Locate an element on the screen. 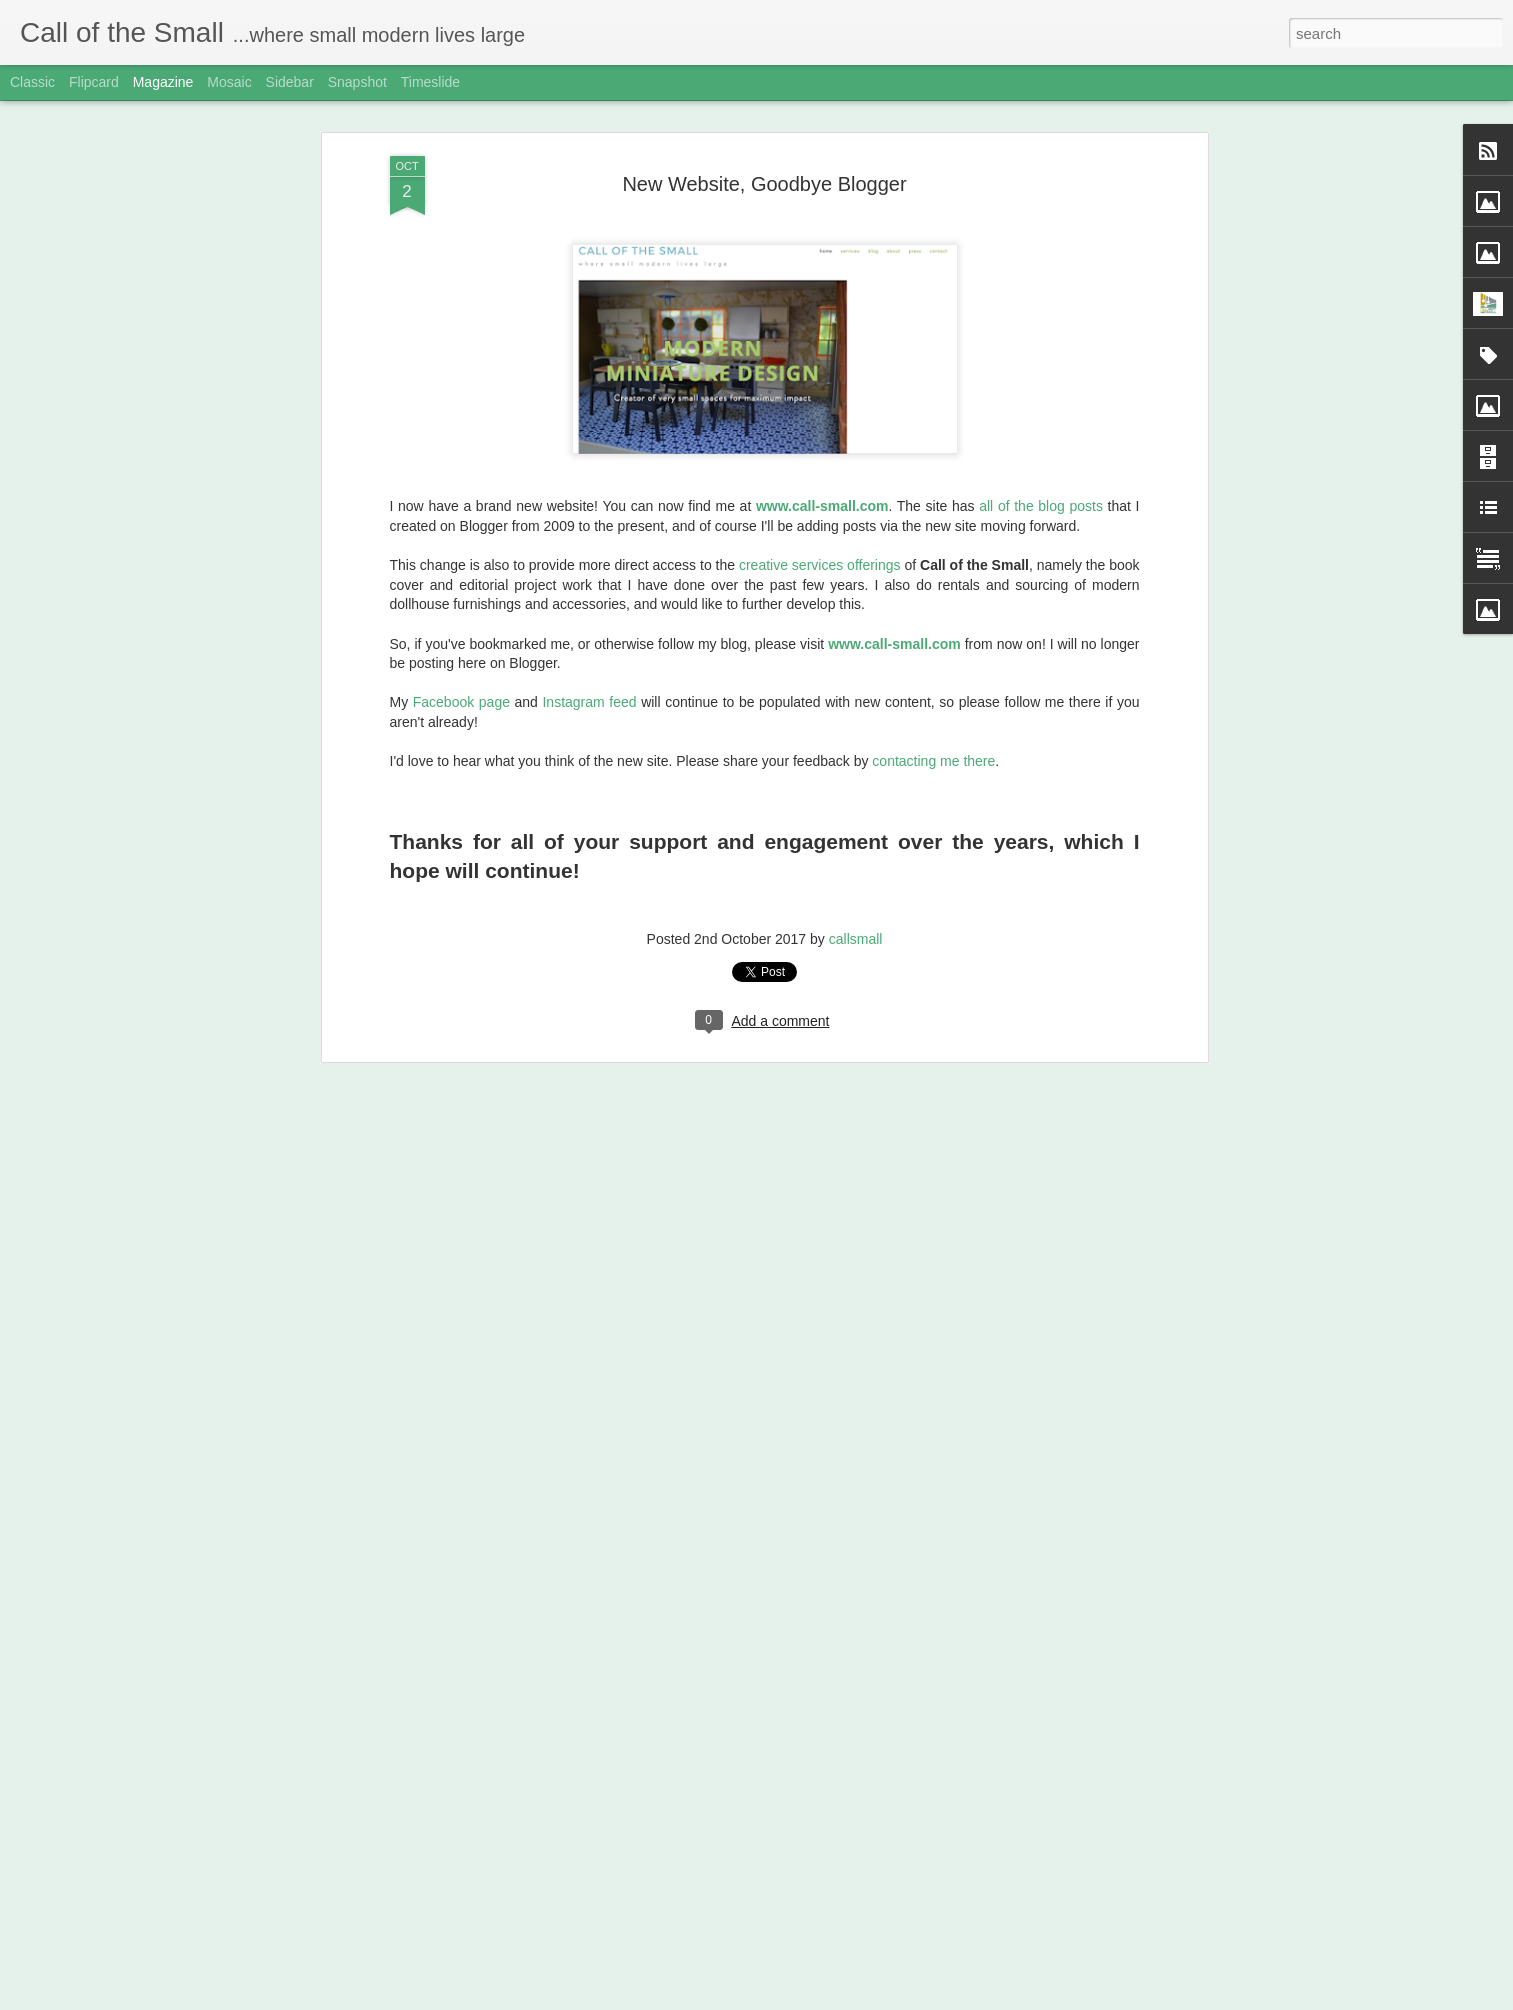 The image size is (1513, 2010). all of the blog posts is located at coordinates (1041, 421).